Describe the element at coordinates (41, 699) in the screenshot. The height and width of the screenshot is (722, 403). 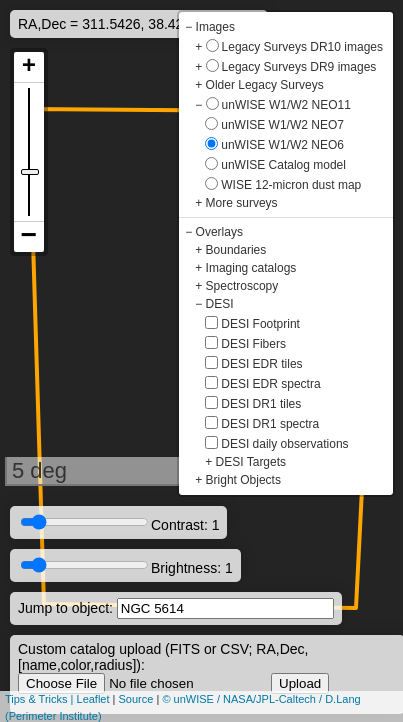
I see `Tips & Tricks |` at that location.